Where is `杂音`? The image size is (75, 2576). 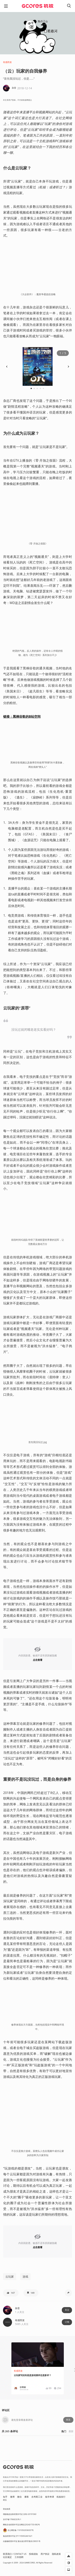 杂音 is located at coordinates (17, 2308).